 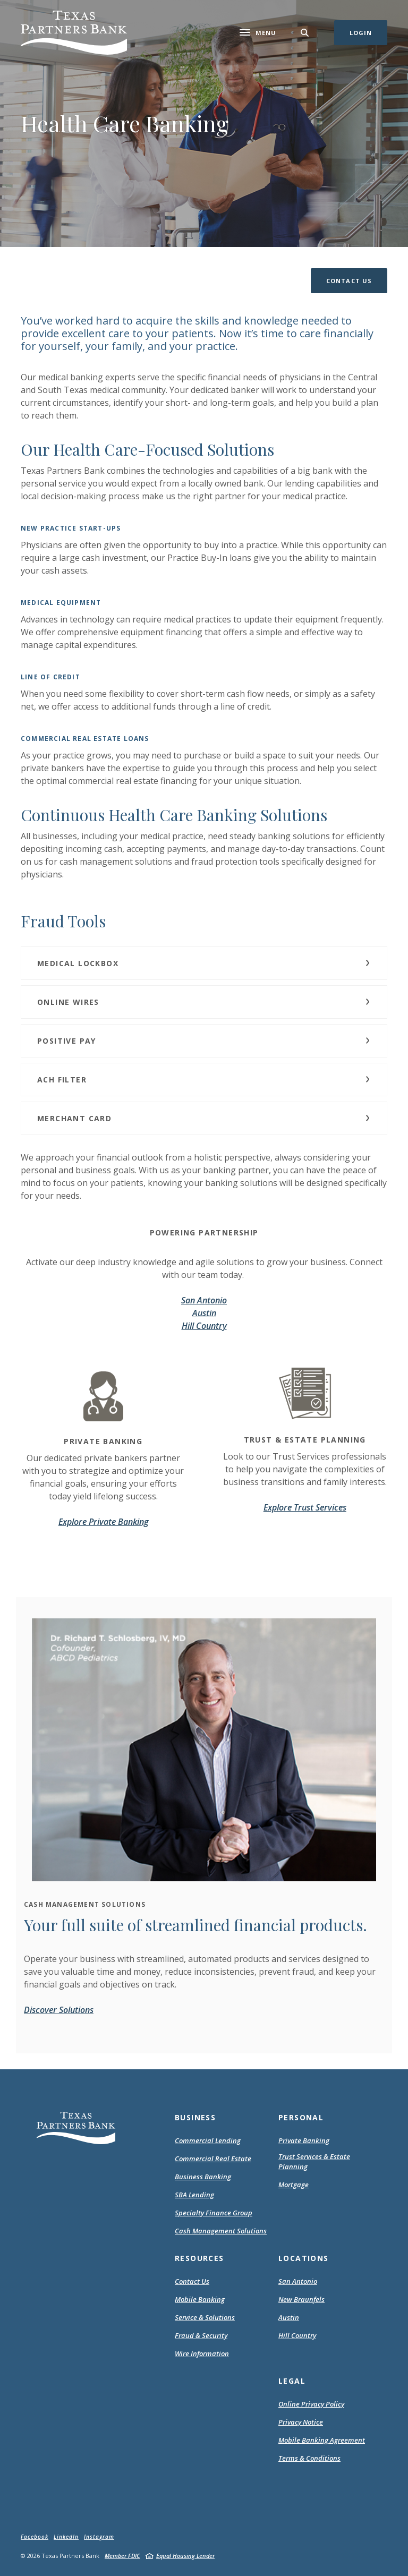 I want to click on Mobile Banking, so click(x=200, y=2299).